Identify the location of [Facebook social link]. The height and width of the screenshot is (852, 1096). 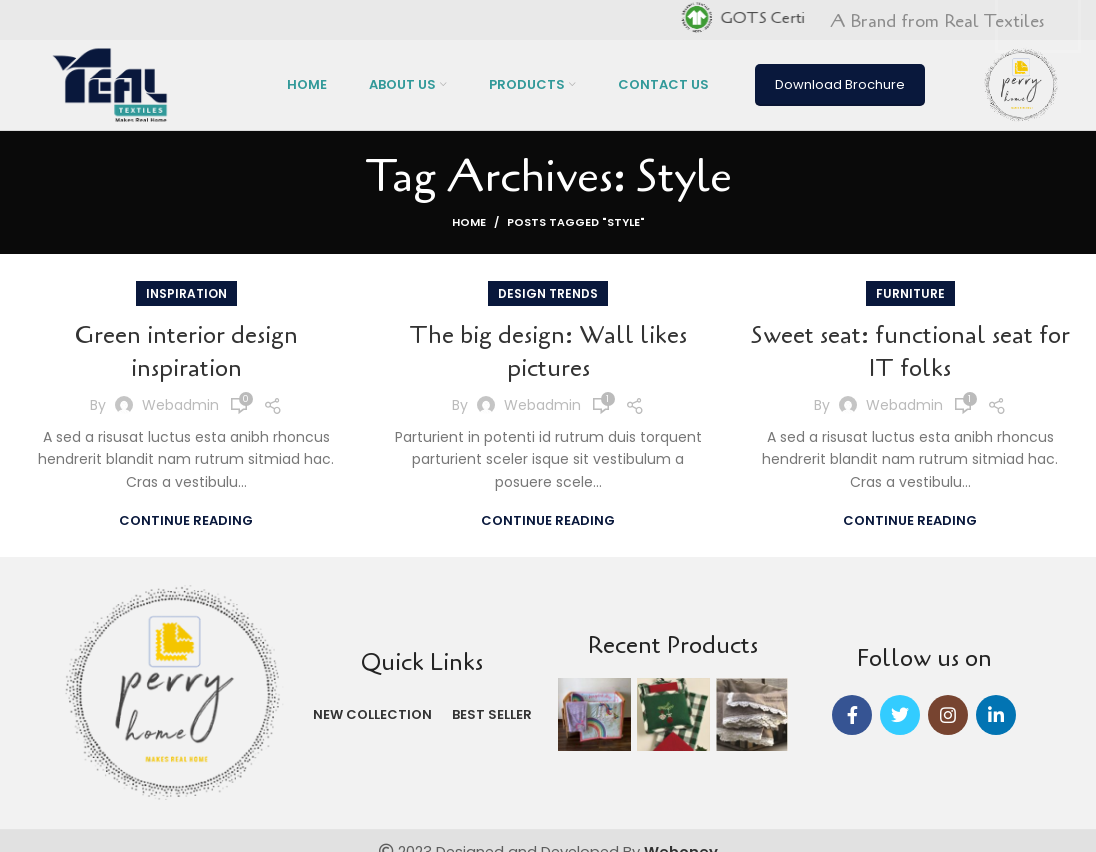
(852, 715).